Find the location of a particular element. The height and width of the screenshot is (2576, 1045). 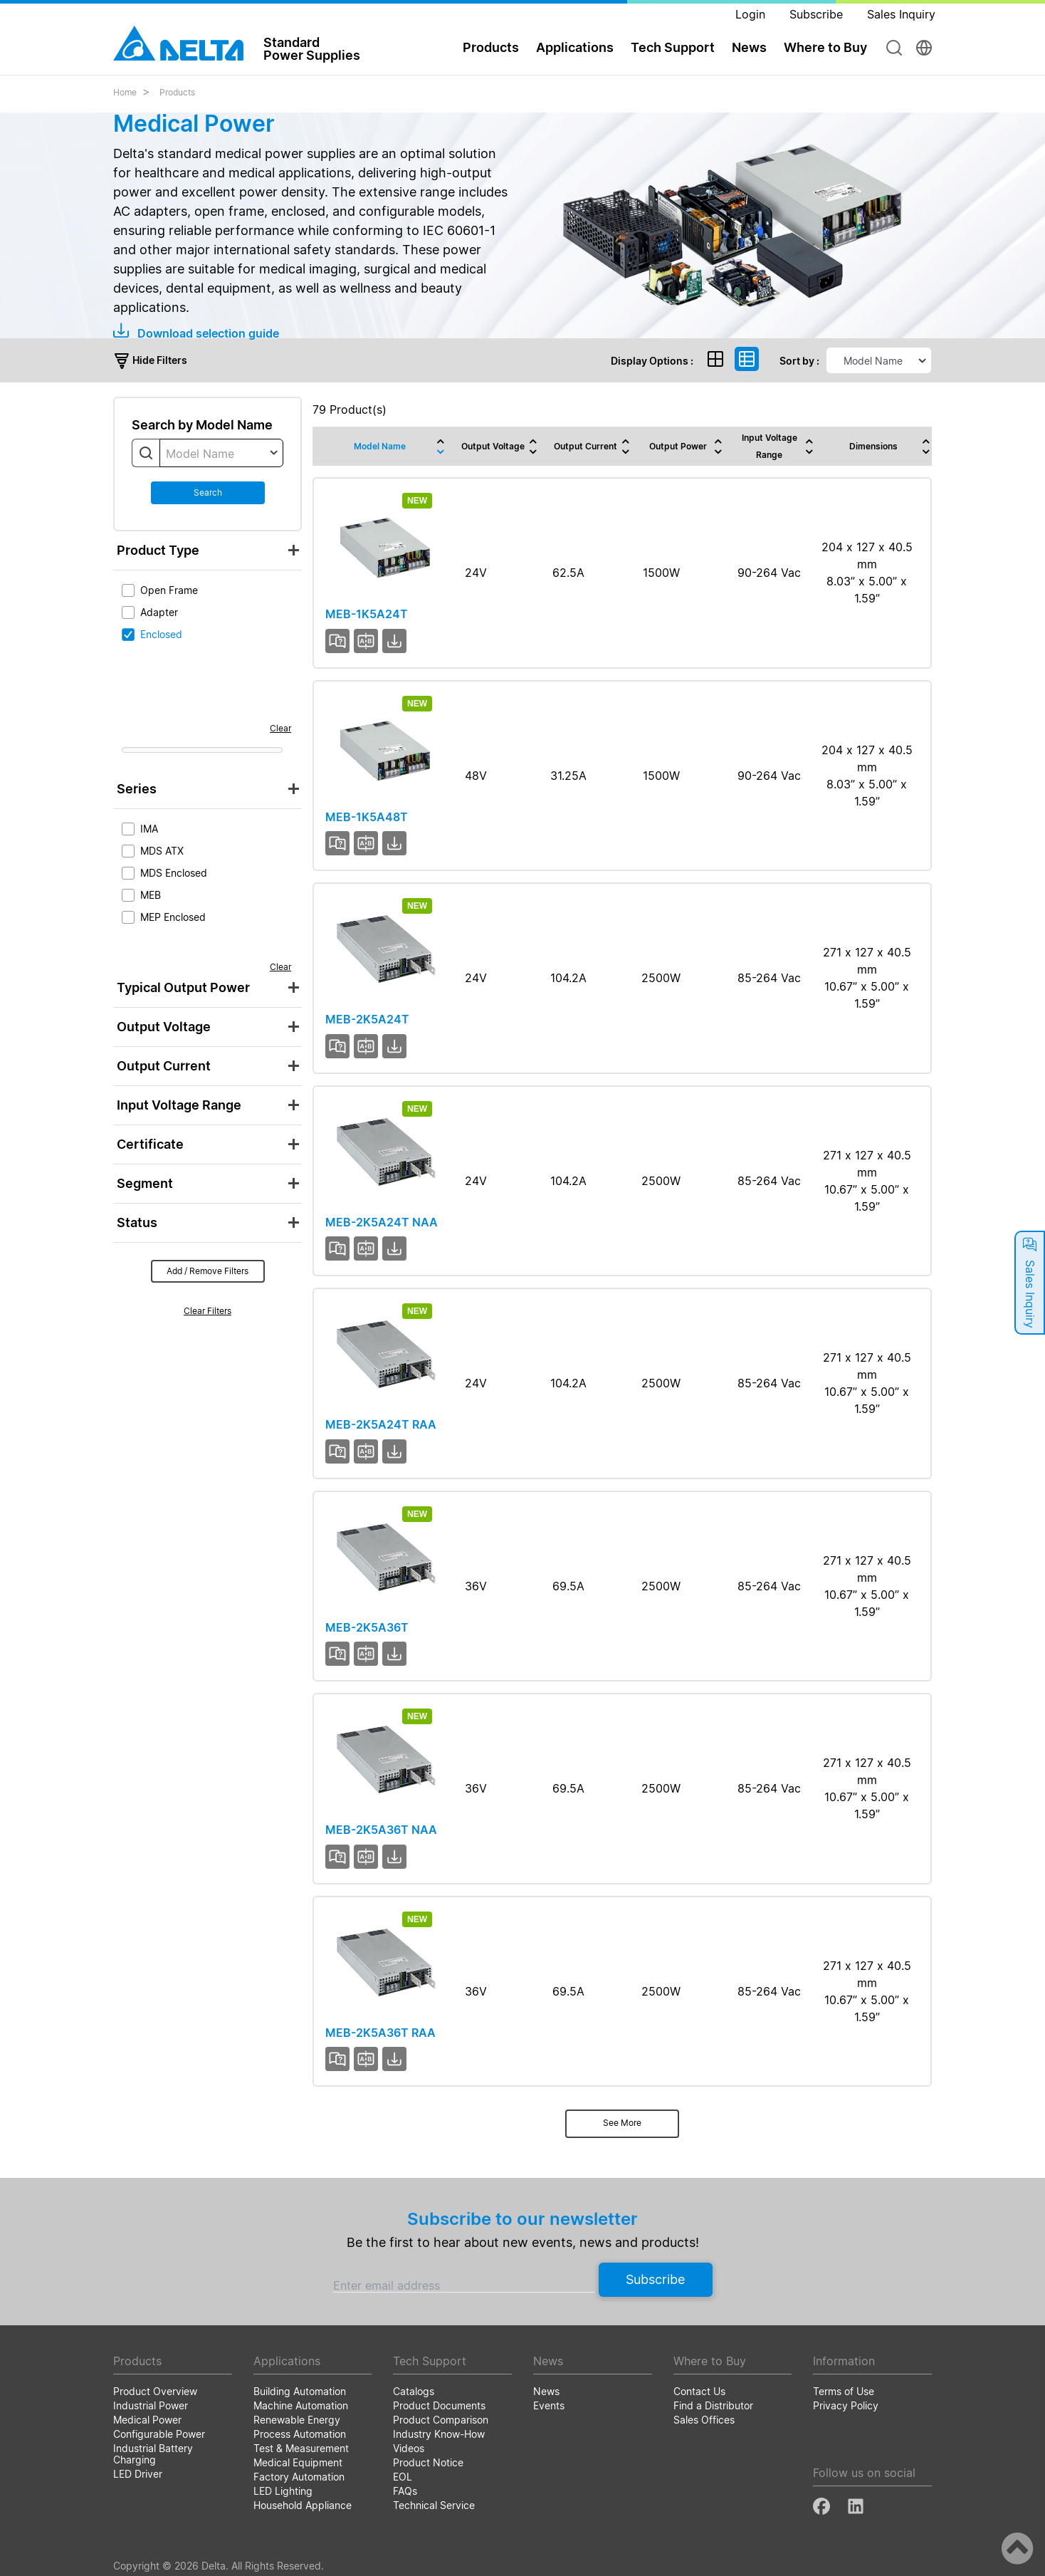

News is located at coordinates (749, 47).